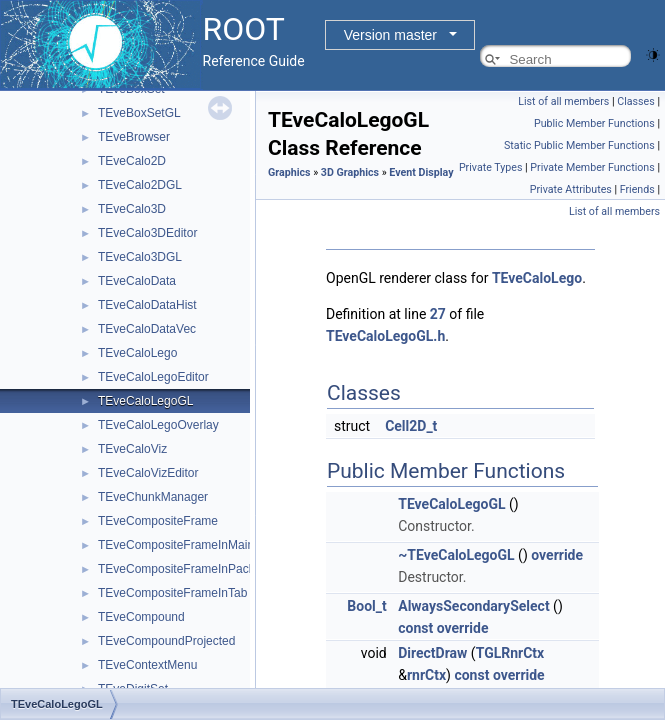  What do you see at coordinates (432, 653) in the screenshot?
I see `DirectDraw` at bounding box center [432, 653].